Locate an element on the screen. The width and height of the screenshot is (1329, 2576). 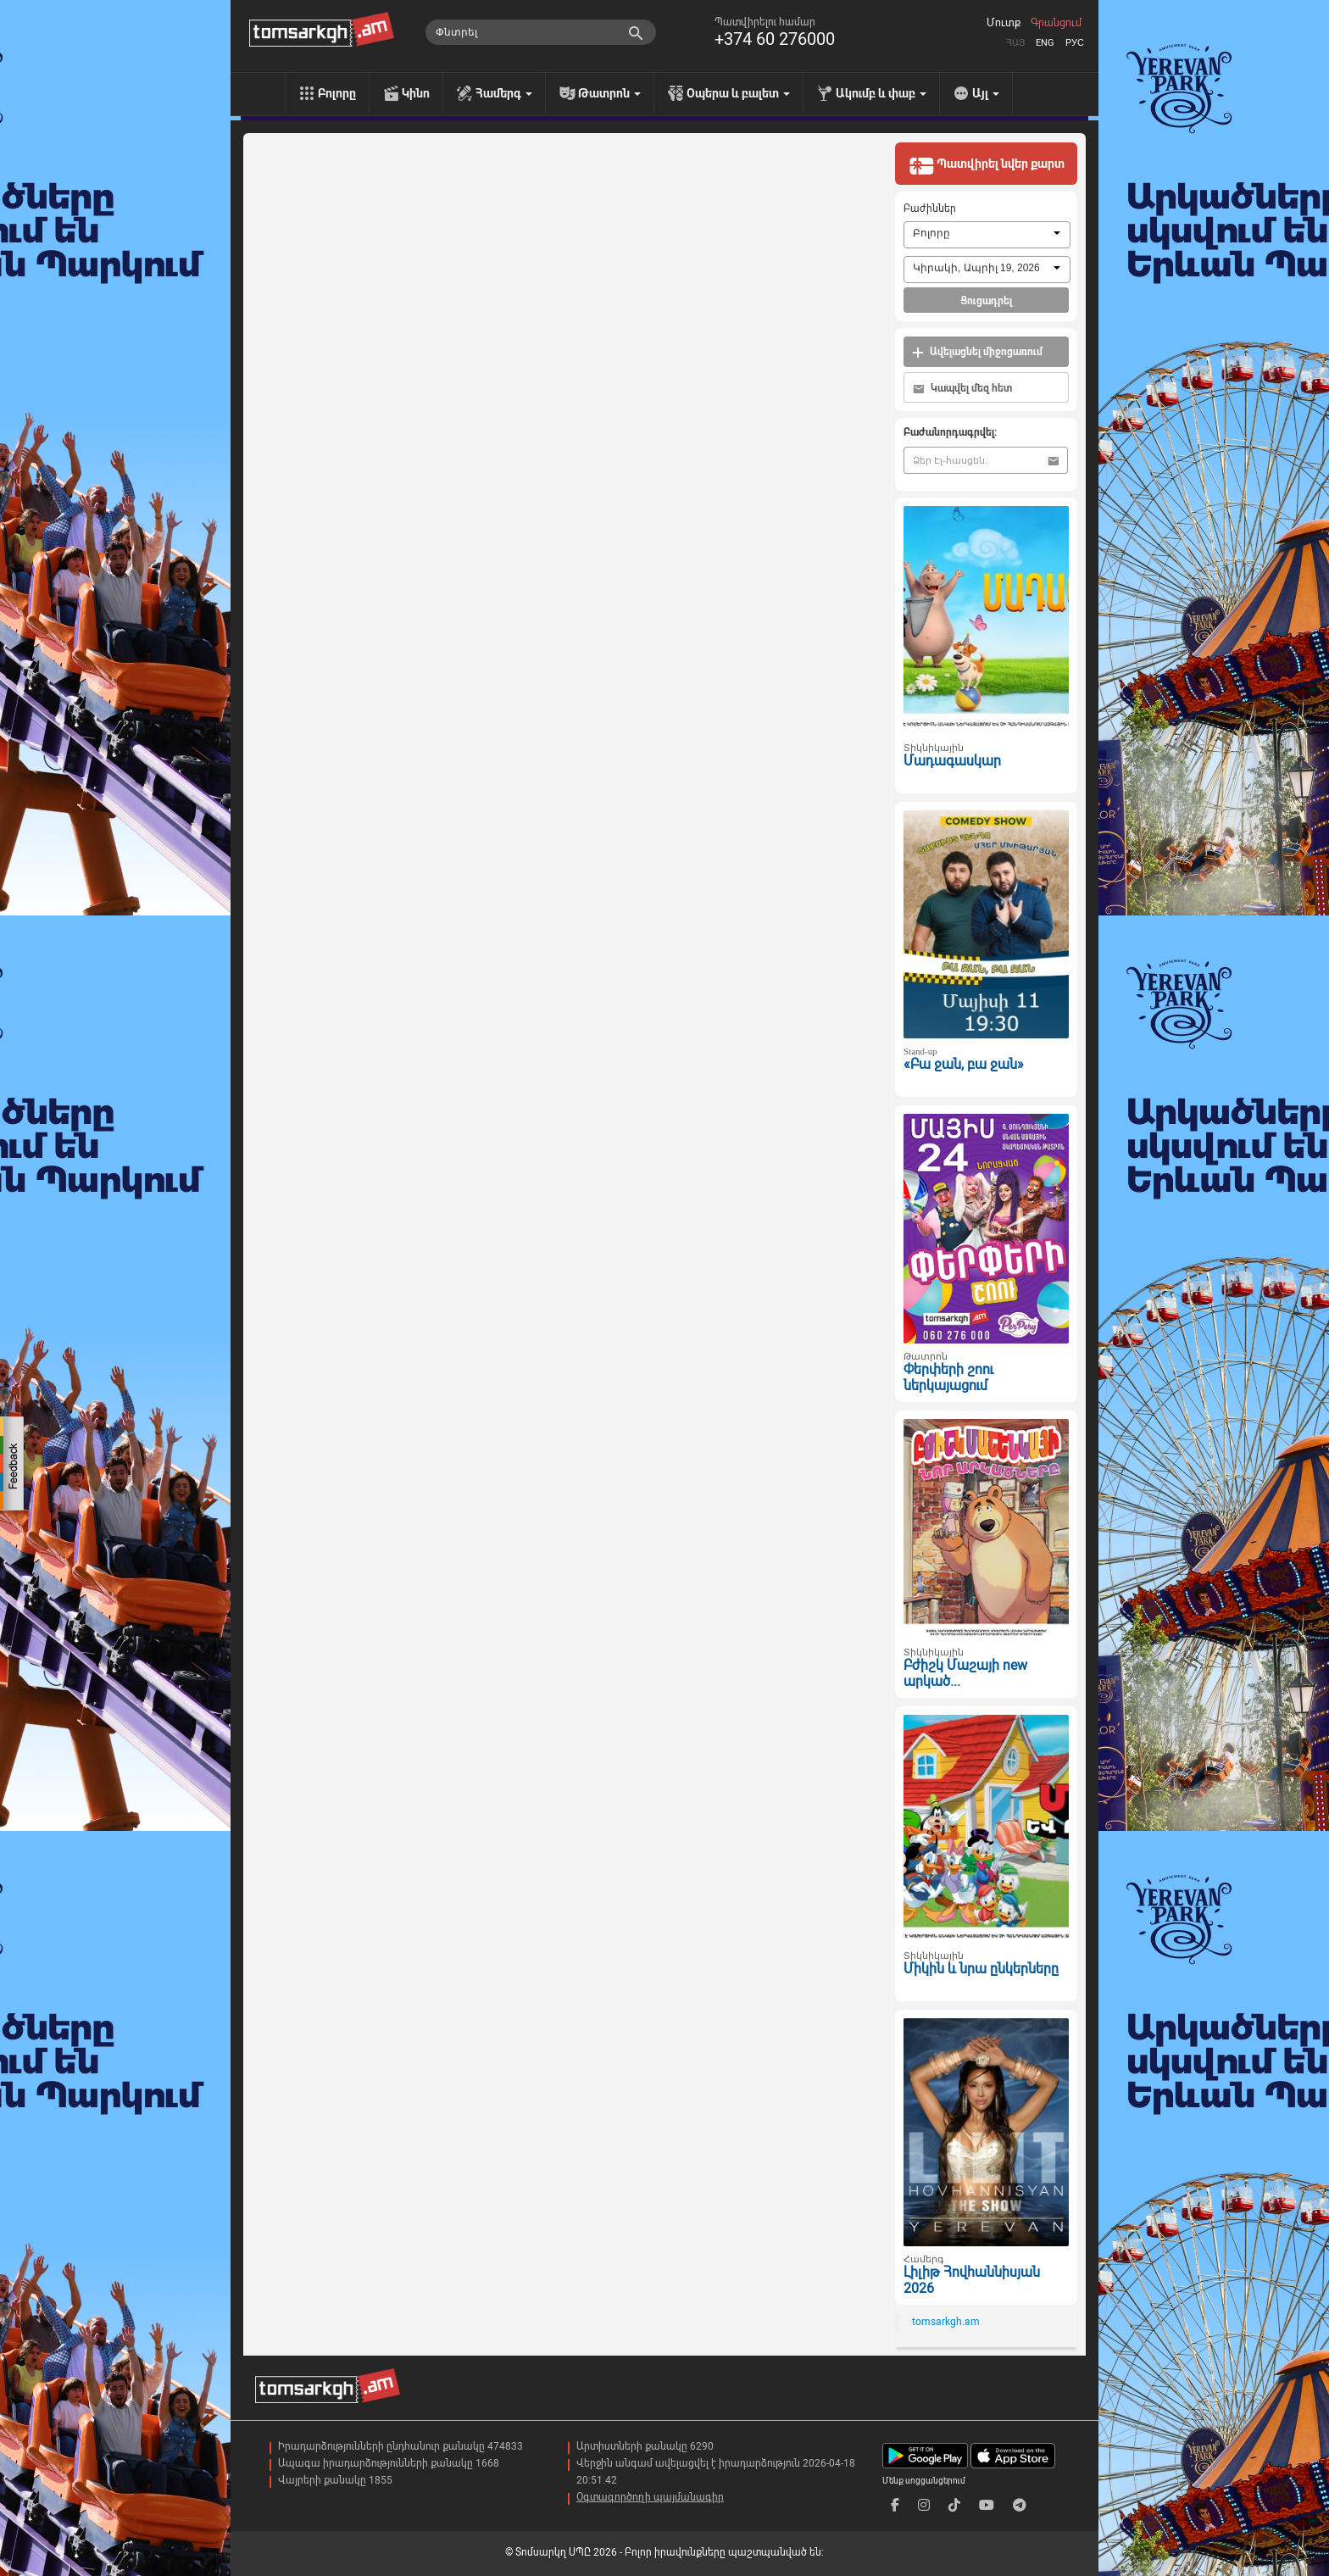
Բաժիններ is located at coordinates (930, 208).